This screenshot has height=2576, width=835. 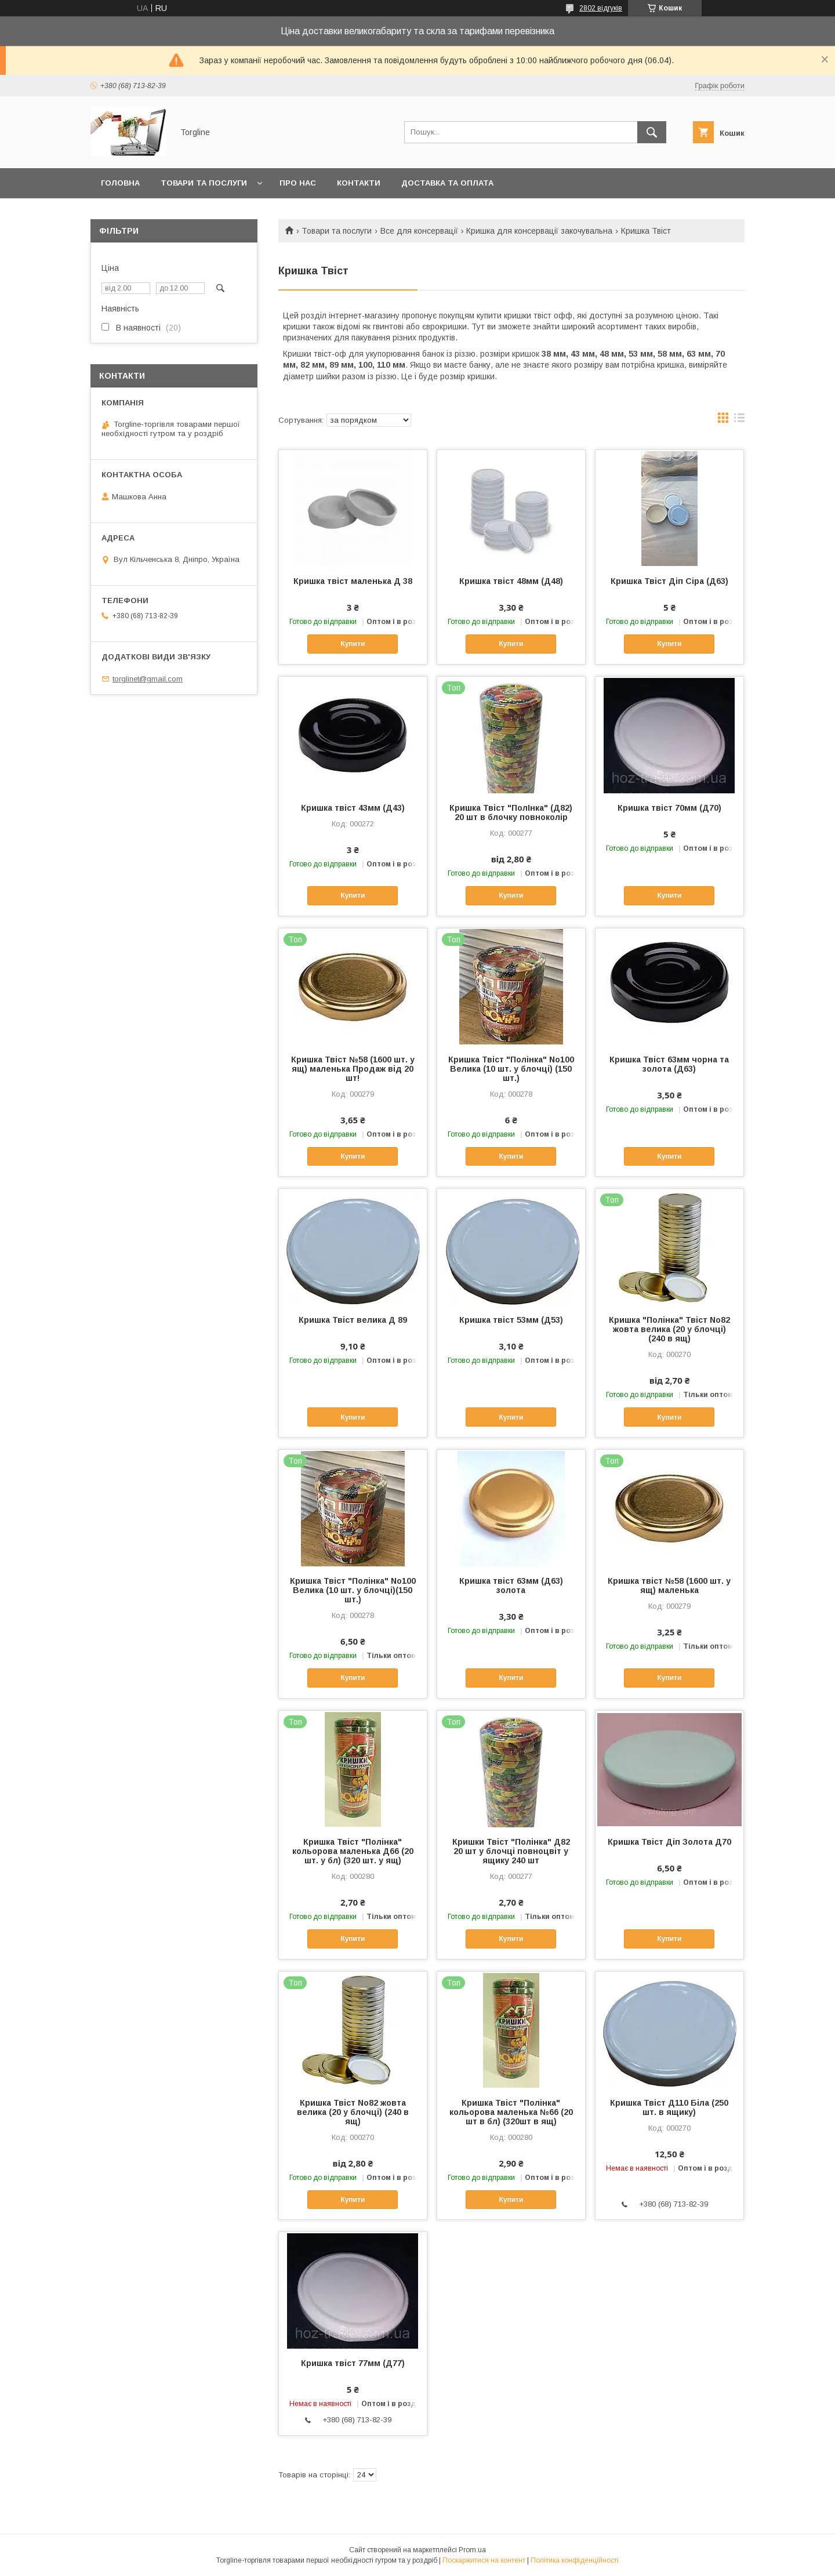 I want to click on 2802 відгуків, so click(x=600, y=8).